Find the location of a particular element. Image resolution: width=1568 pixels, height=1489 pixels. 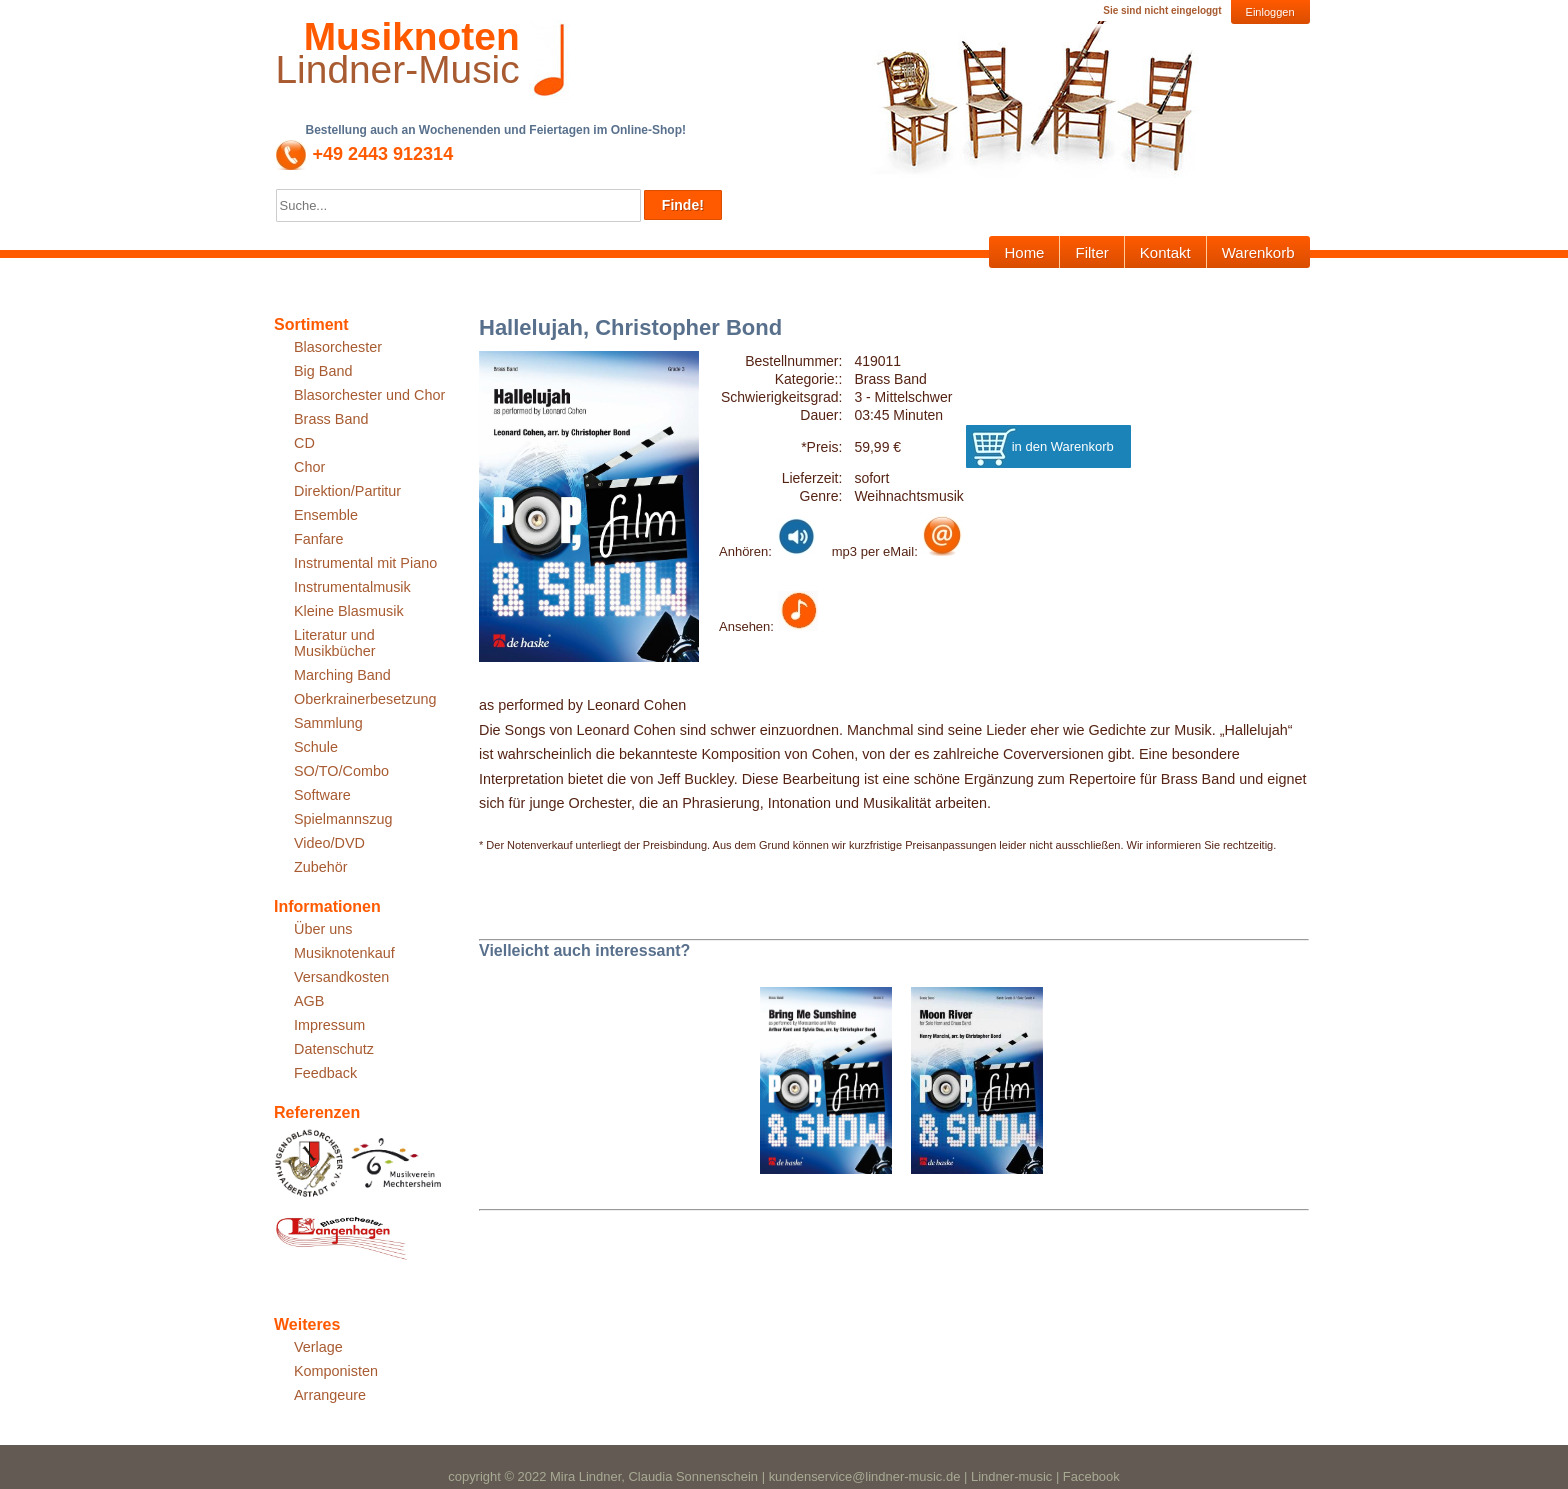

Schule is located at coordinates (316, 747).